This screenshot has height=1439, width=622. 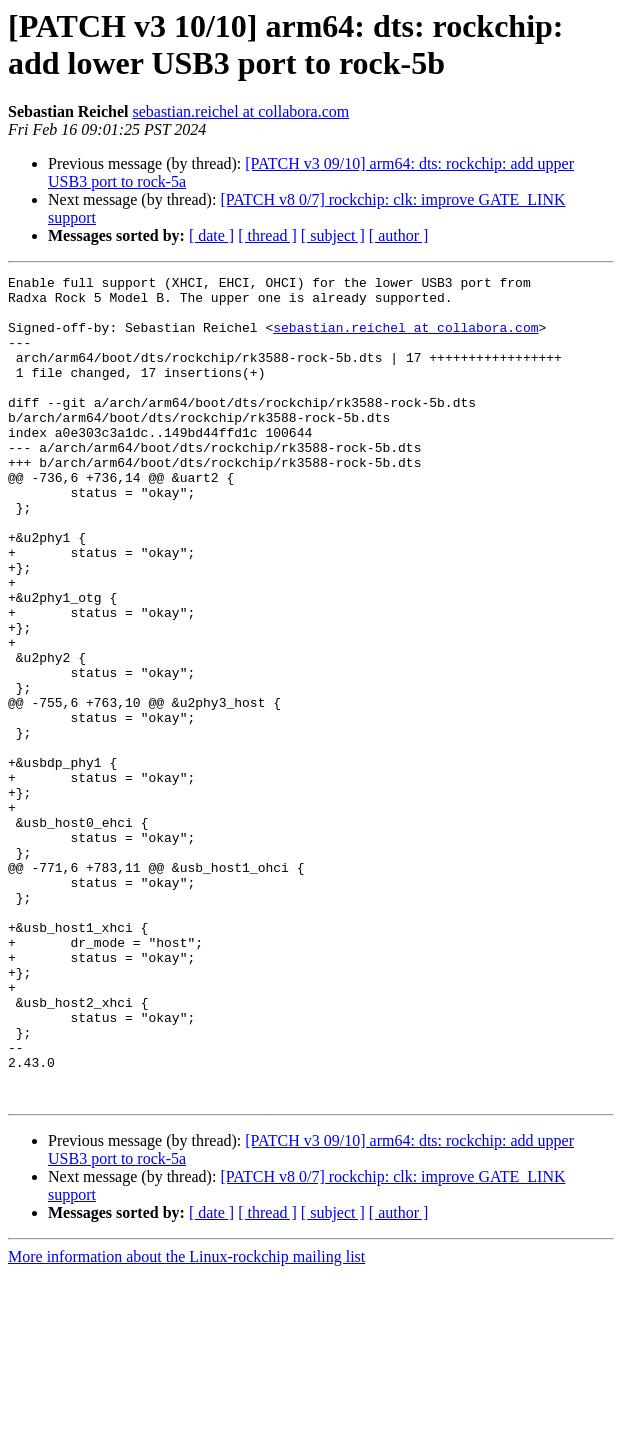 What do you see at coordinates (333, 235) in the screenshot?
I see `[ subject ]` at bounding box center [333, 235].